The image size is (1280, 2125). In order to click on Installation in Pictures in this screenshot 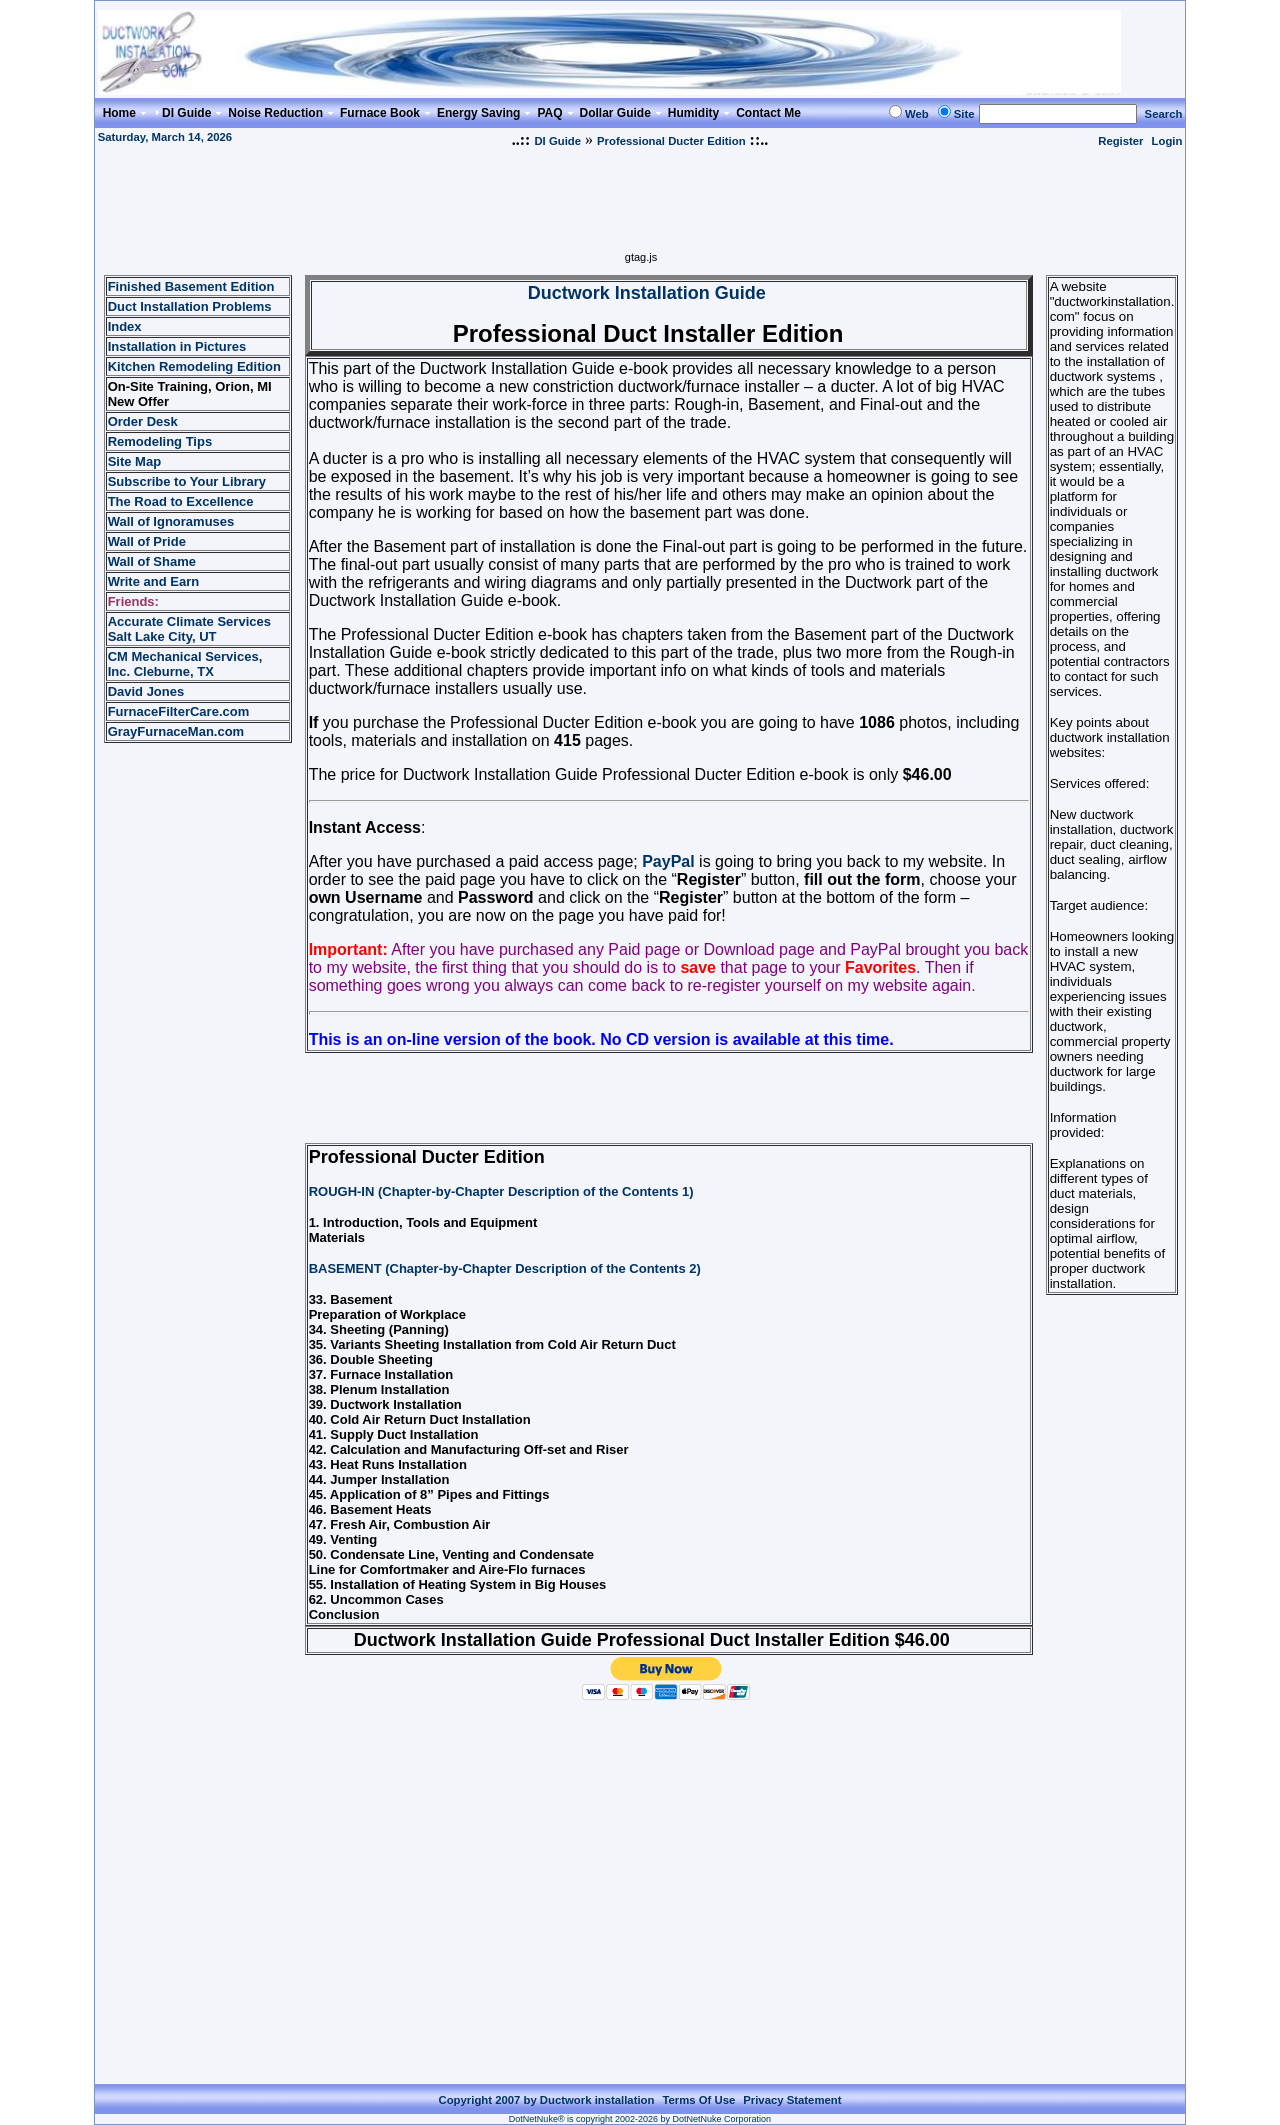, I will do `click(177, 346)`.